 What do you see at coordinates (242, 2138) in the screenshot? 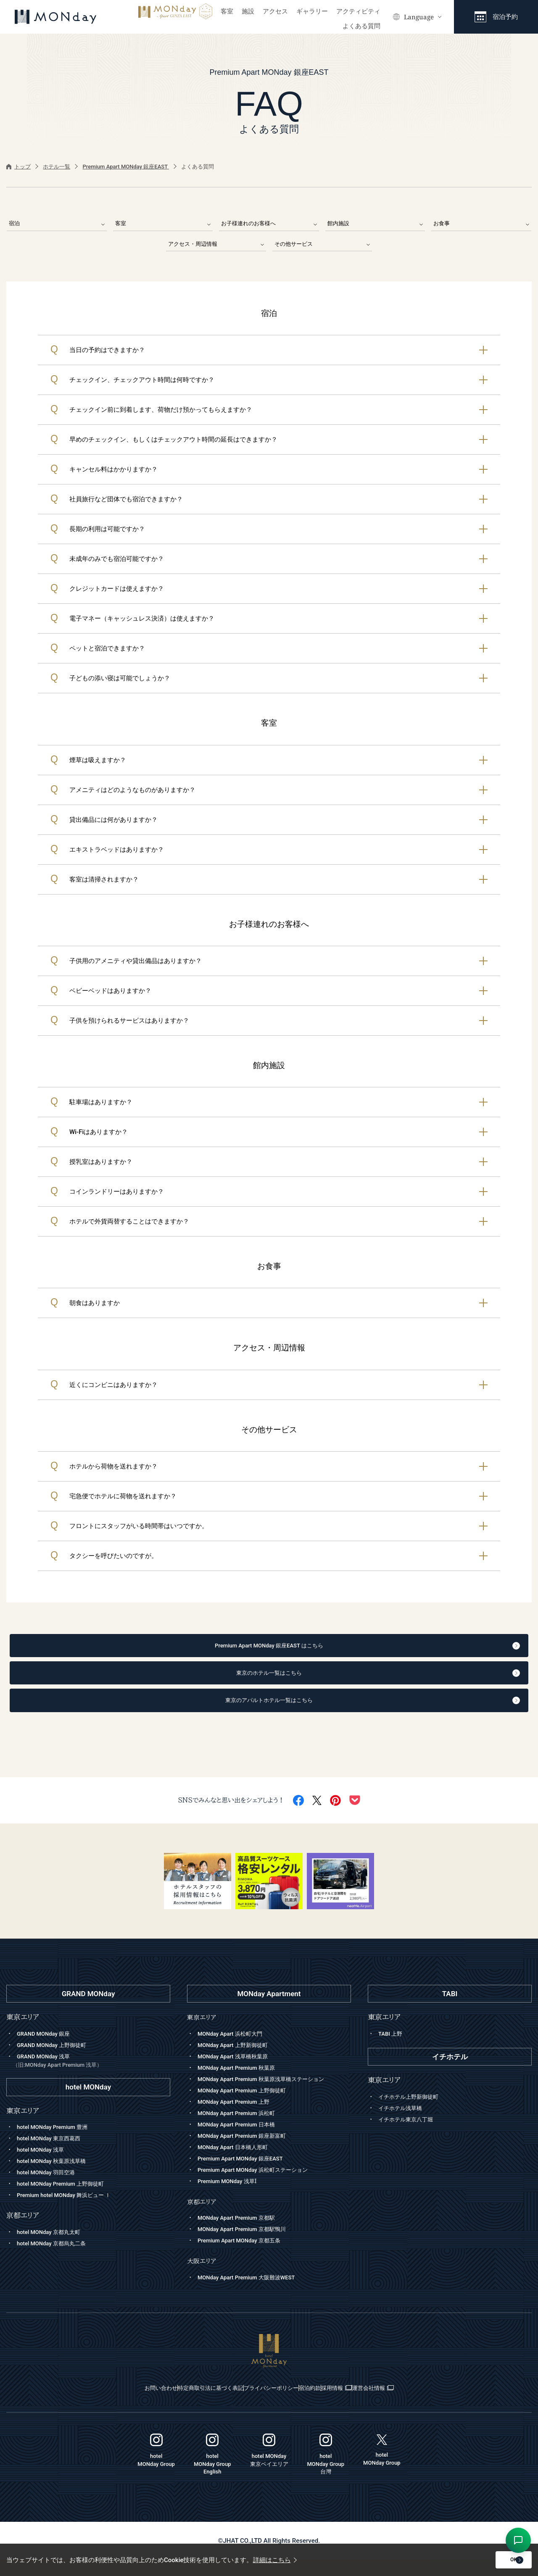
I see `MONday Apart Premium 日本橋` at bounding box center [242, 2138].